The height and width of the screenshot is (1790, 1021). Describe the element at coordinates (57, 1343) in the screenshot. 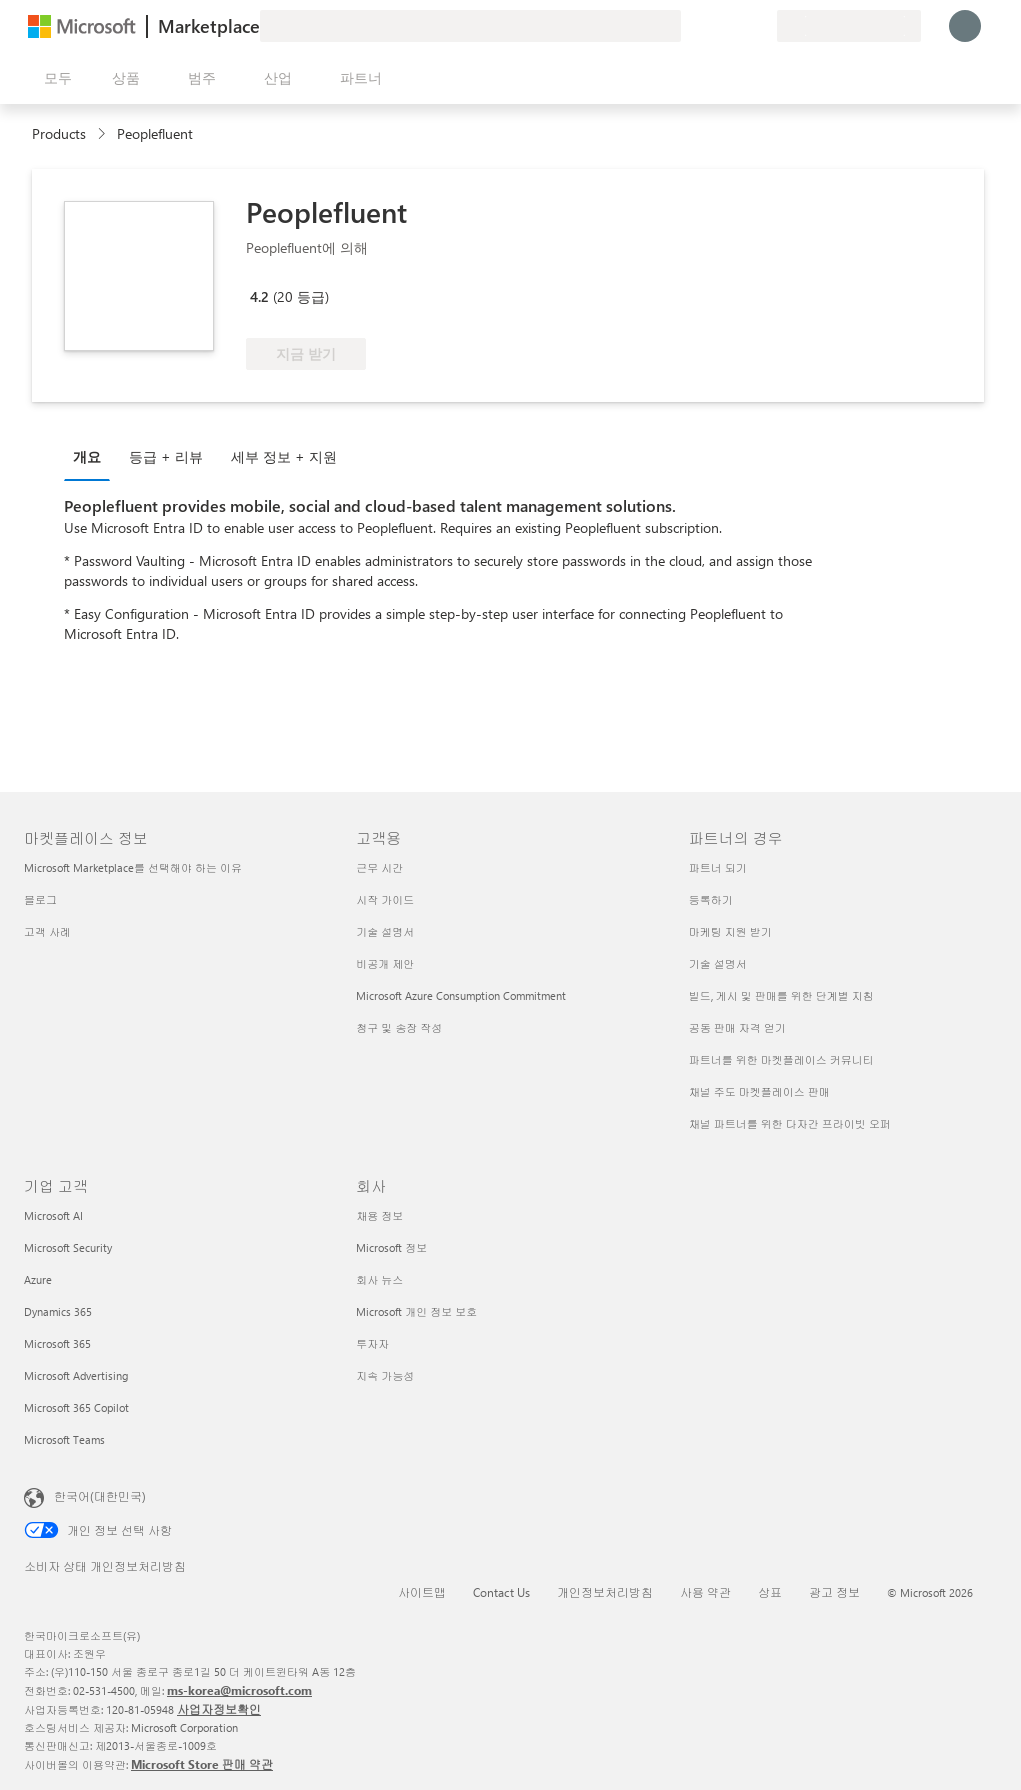

I see `Microsoft 365 [Microsoft 365 기업 고객]` at that location.